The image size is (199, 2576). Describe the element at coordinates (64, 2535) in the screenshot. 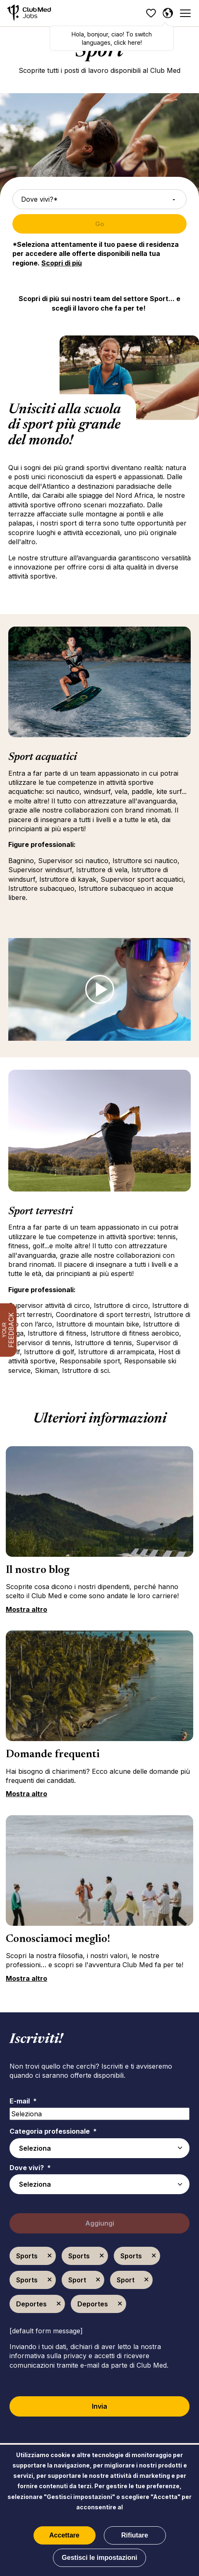

I see `Accettare` at that location.